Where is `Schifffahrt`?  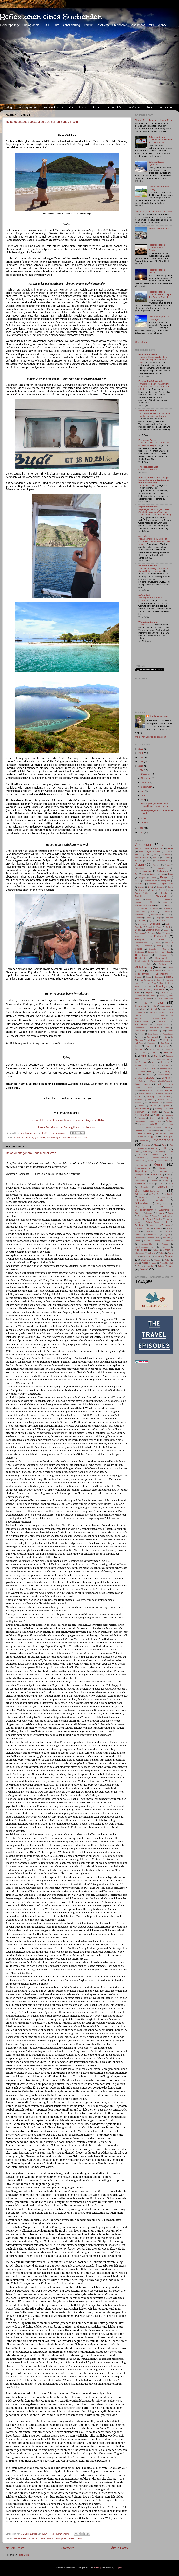
Schifffahrt is located at coordinates (83, 1137).